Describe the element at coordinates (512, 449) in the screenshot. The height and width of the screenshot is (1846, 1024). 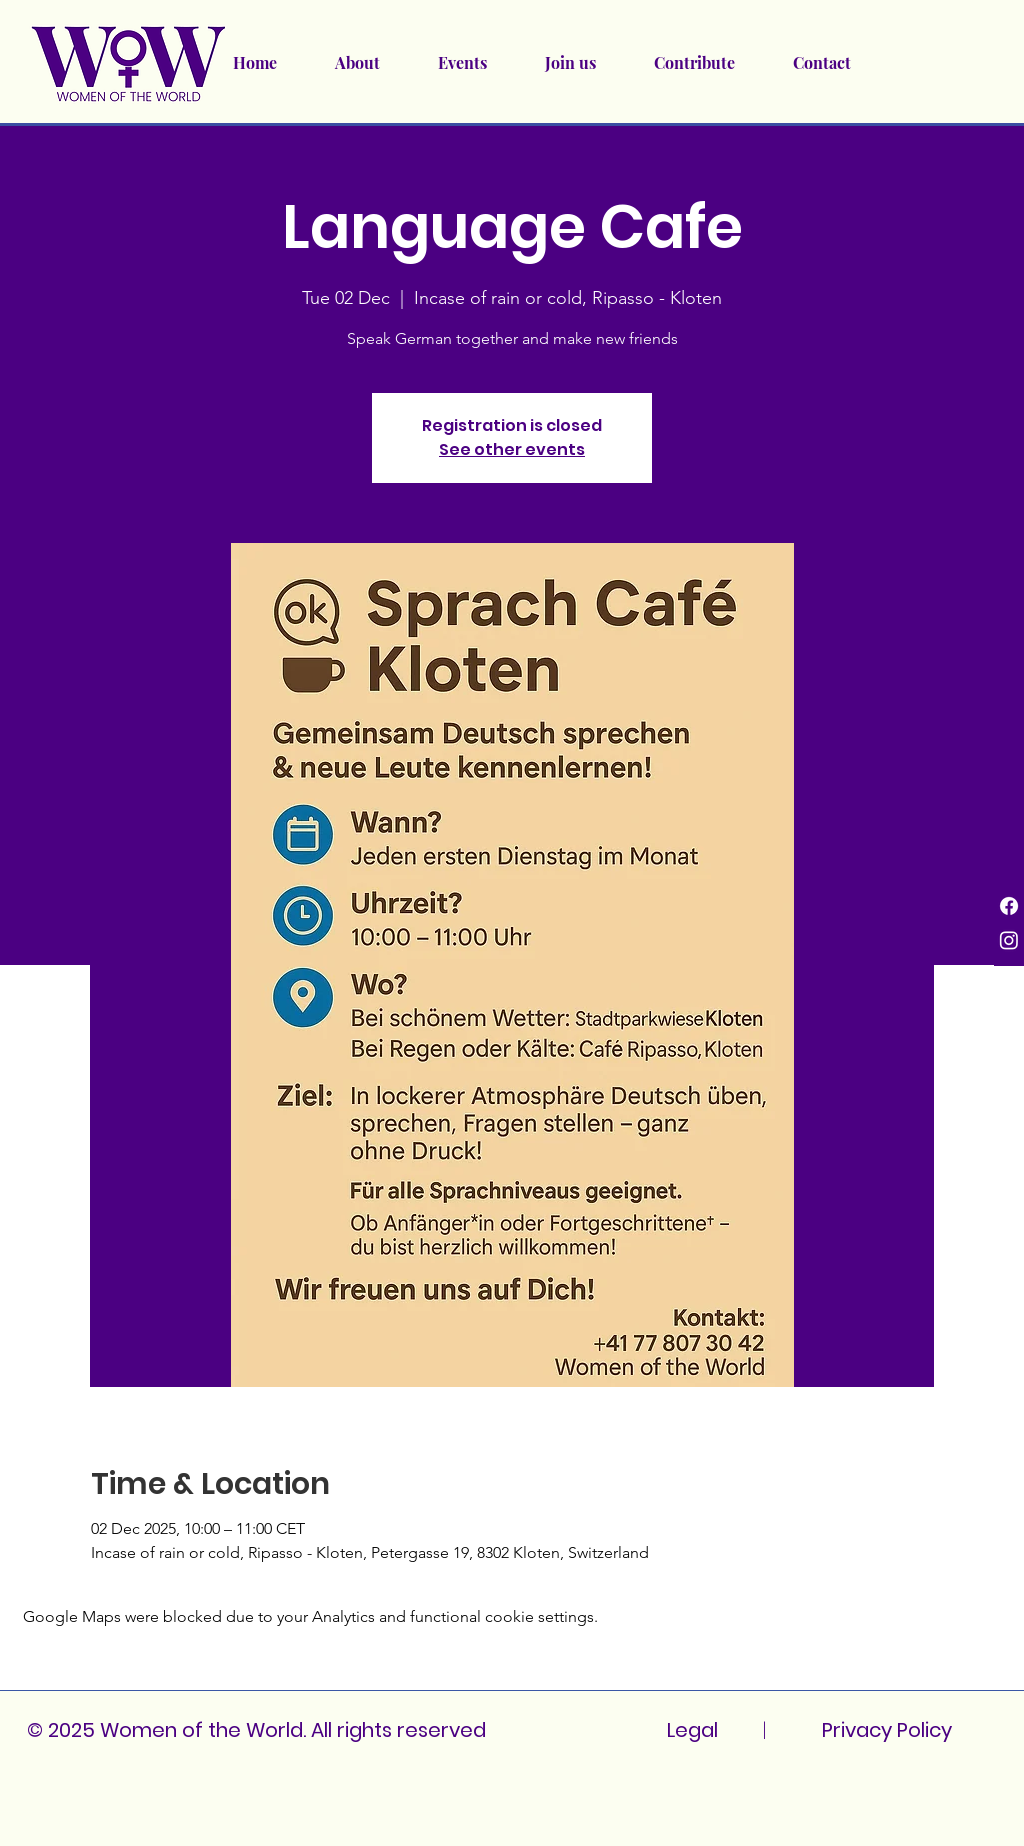
I see `See other events` at that location.